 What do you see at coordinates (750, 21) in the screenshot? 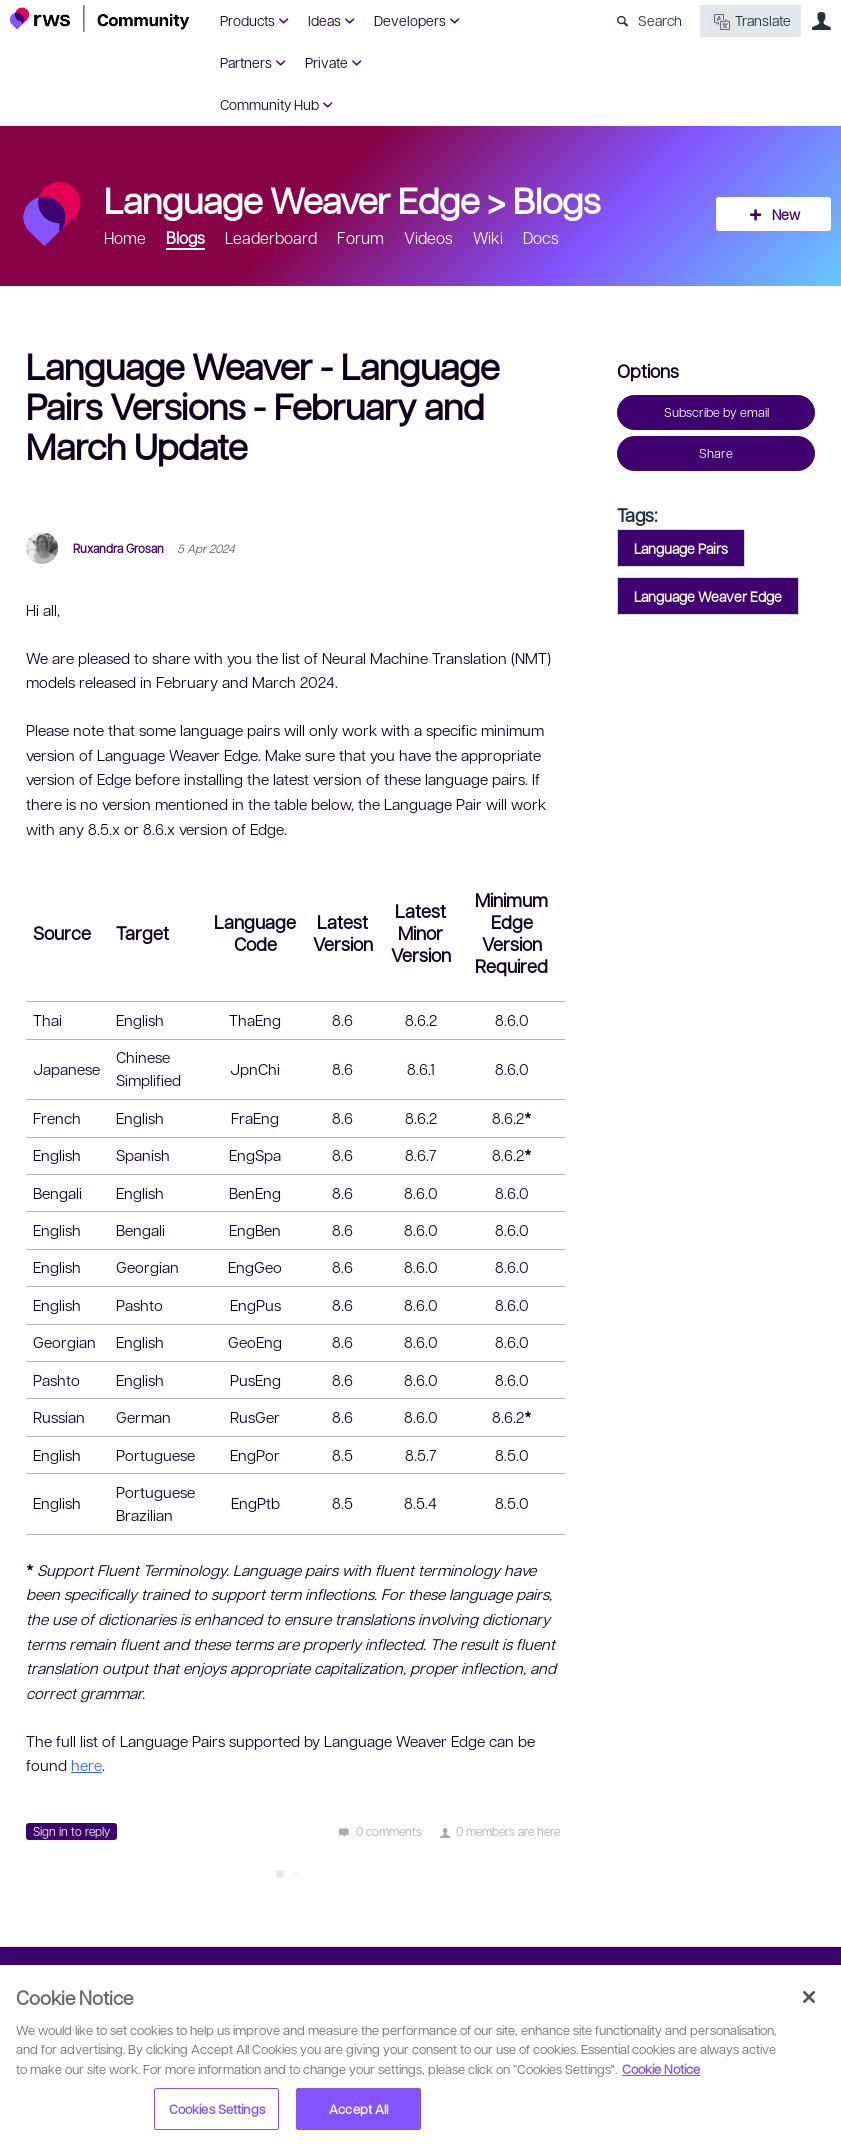
I see `Translate` at bounding box center [750, 21].